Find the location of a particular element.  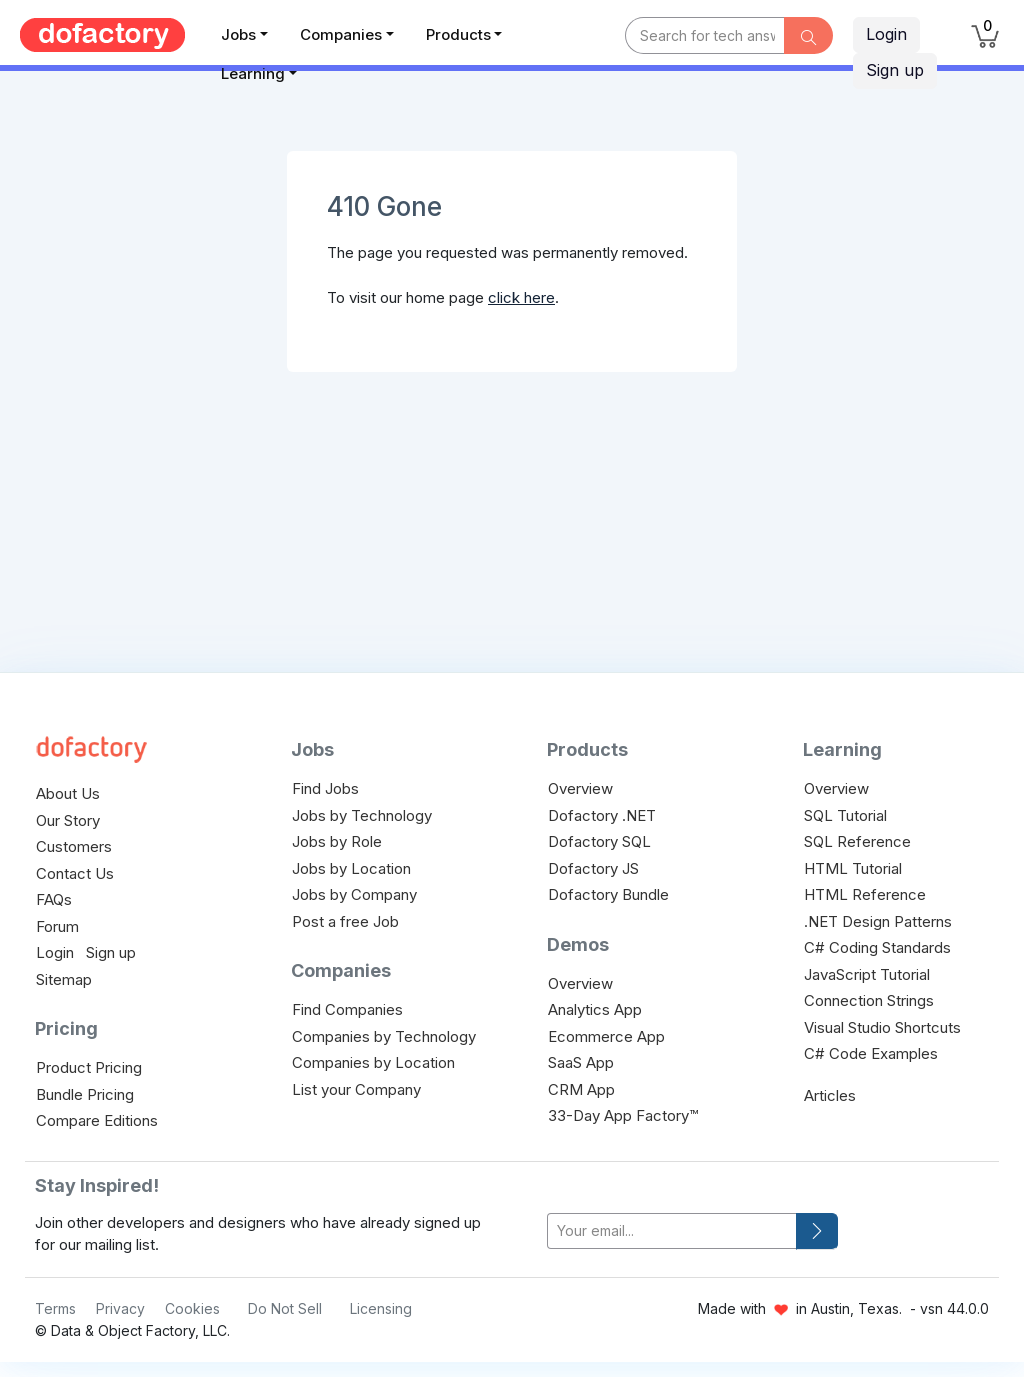

Find Jobs is located at coordinates (325, 788).